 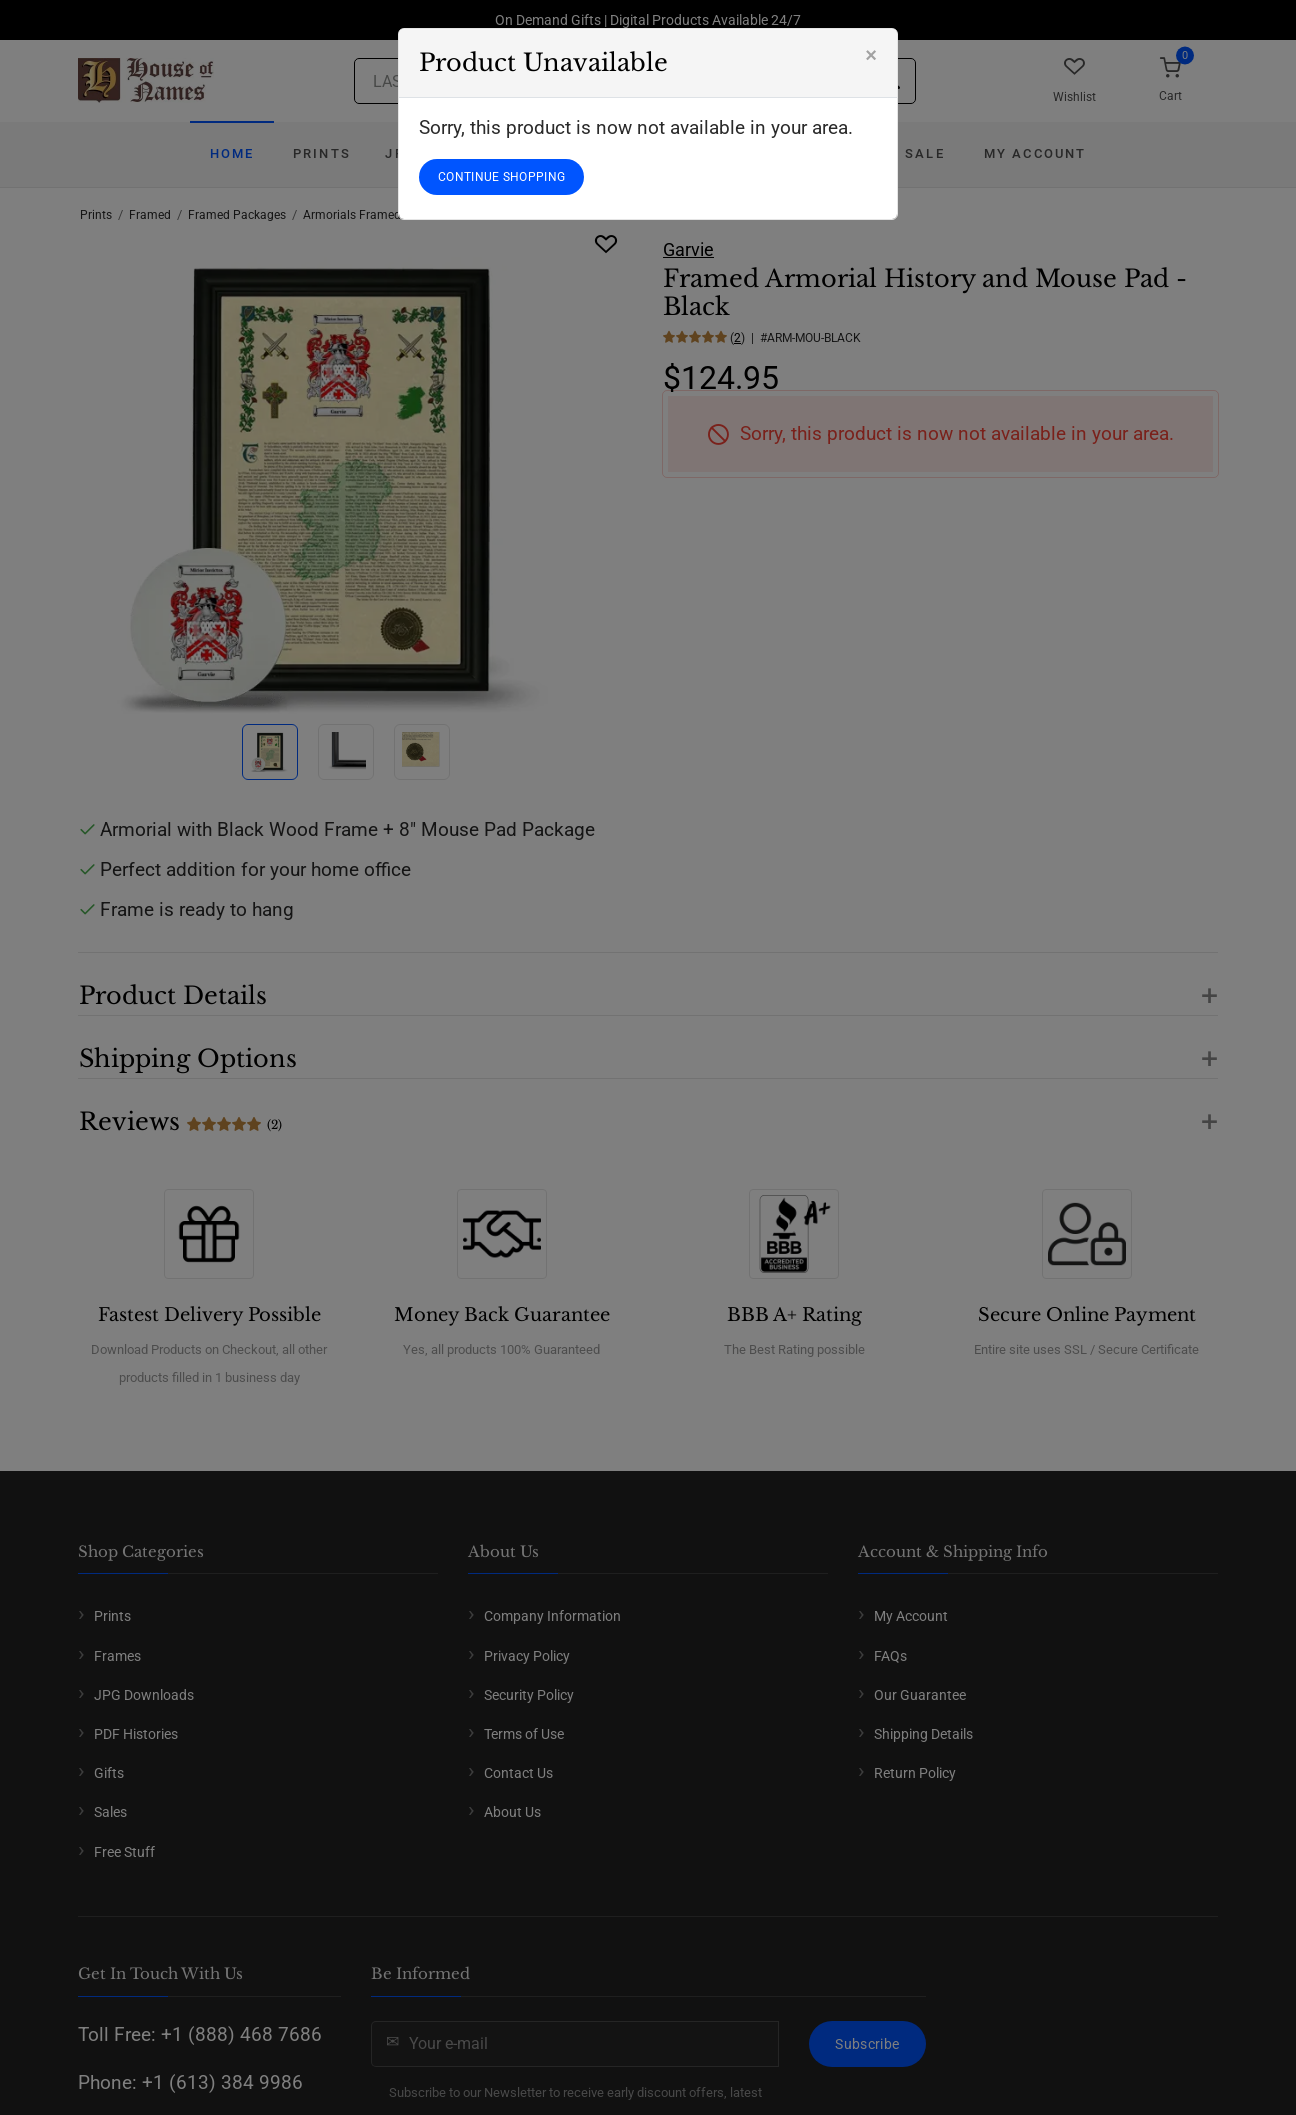 I want to click on [Close], so click(x=871, y=55).